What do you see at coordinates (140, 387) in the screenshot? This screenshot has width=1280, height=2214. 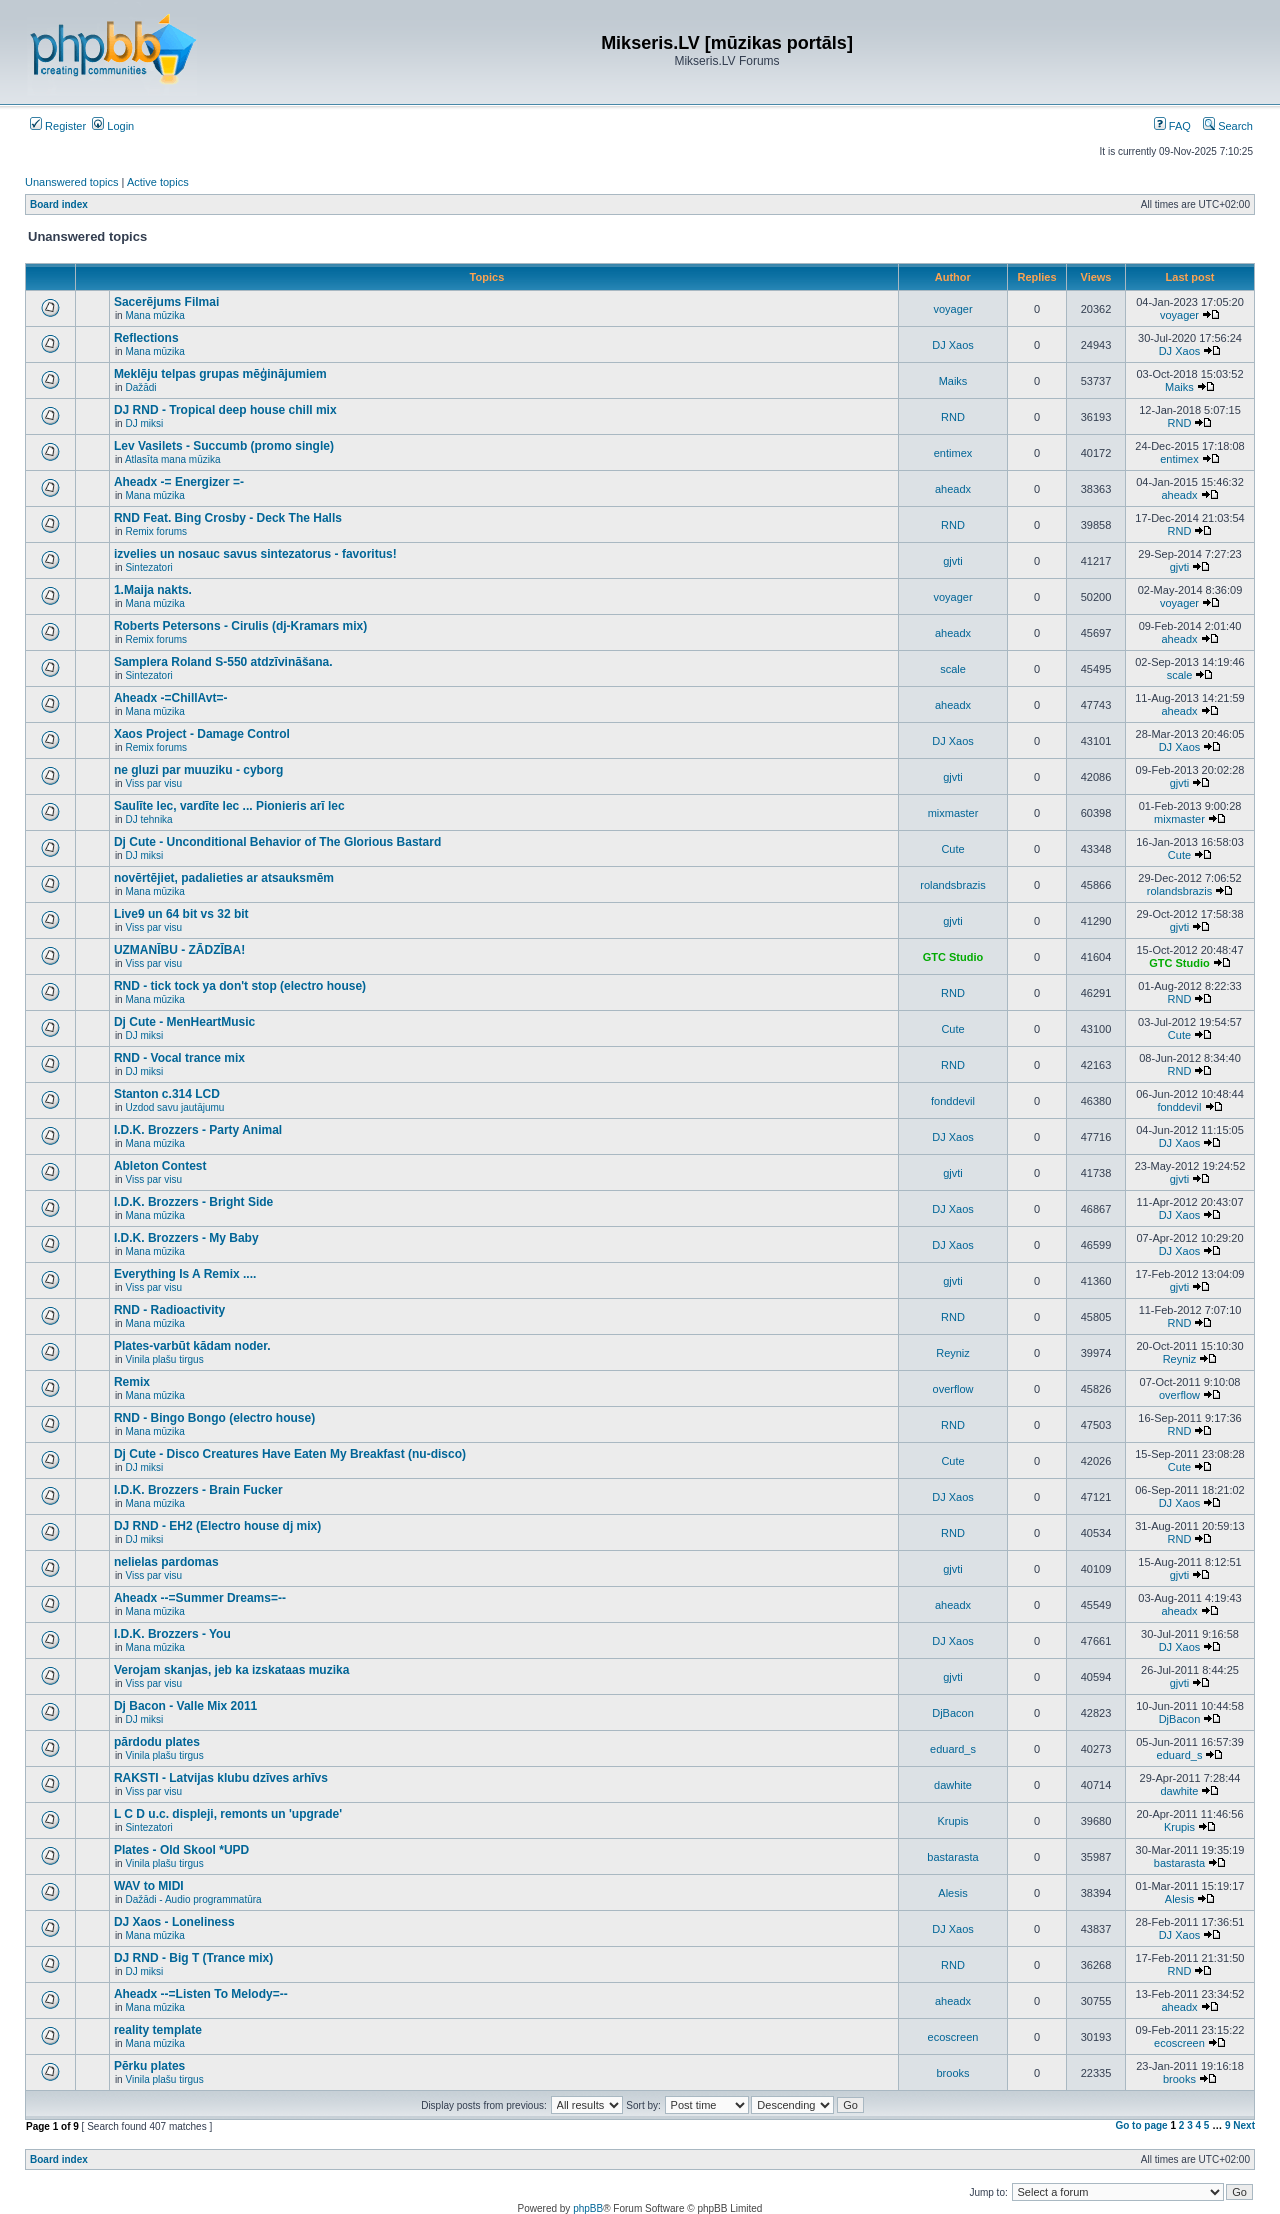 I see `Dažādi` at bounding box center [140, 387].